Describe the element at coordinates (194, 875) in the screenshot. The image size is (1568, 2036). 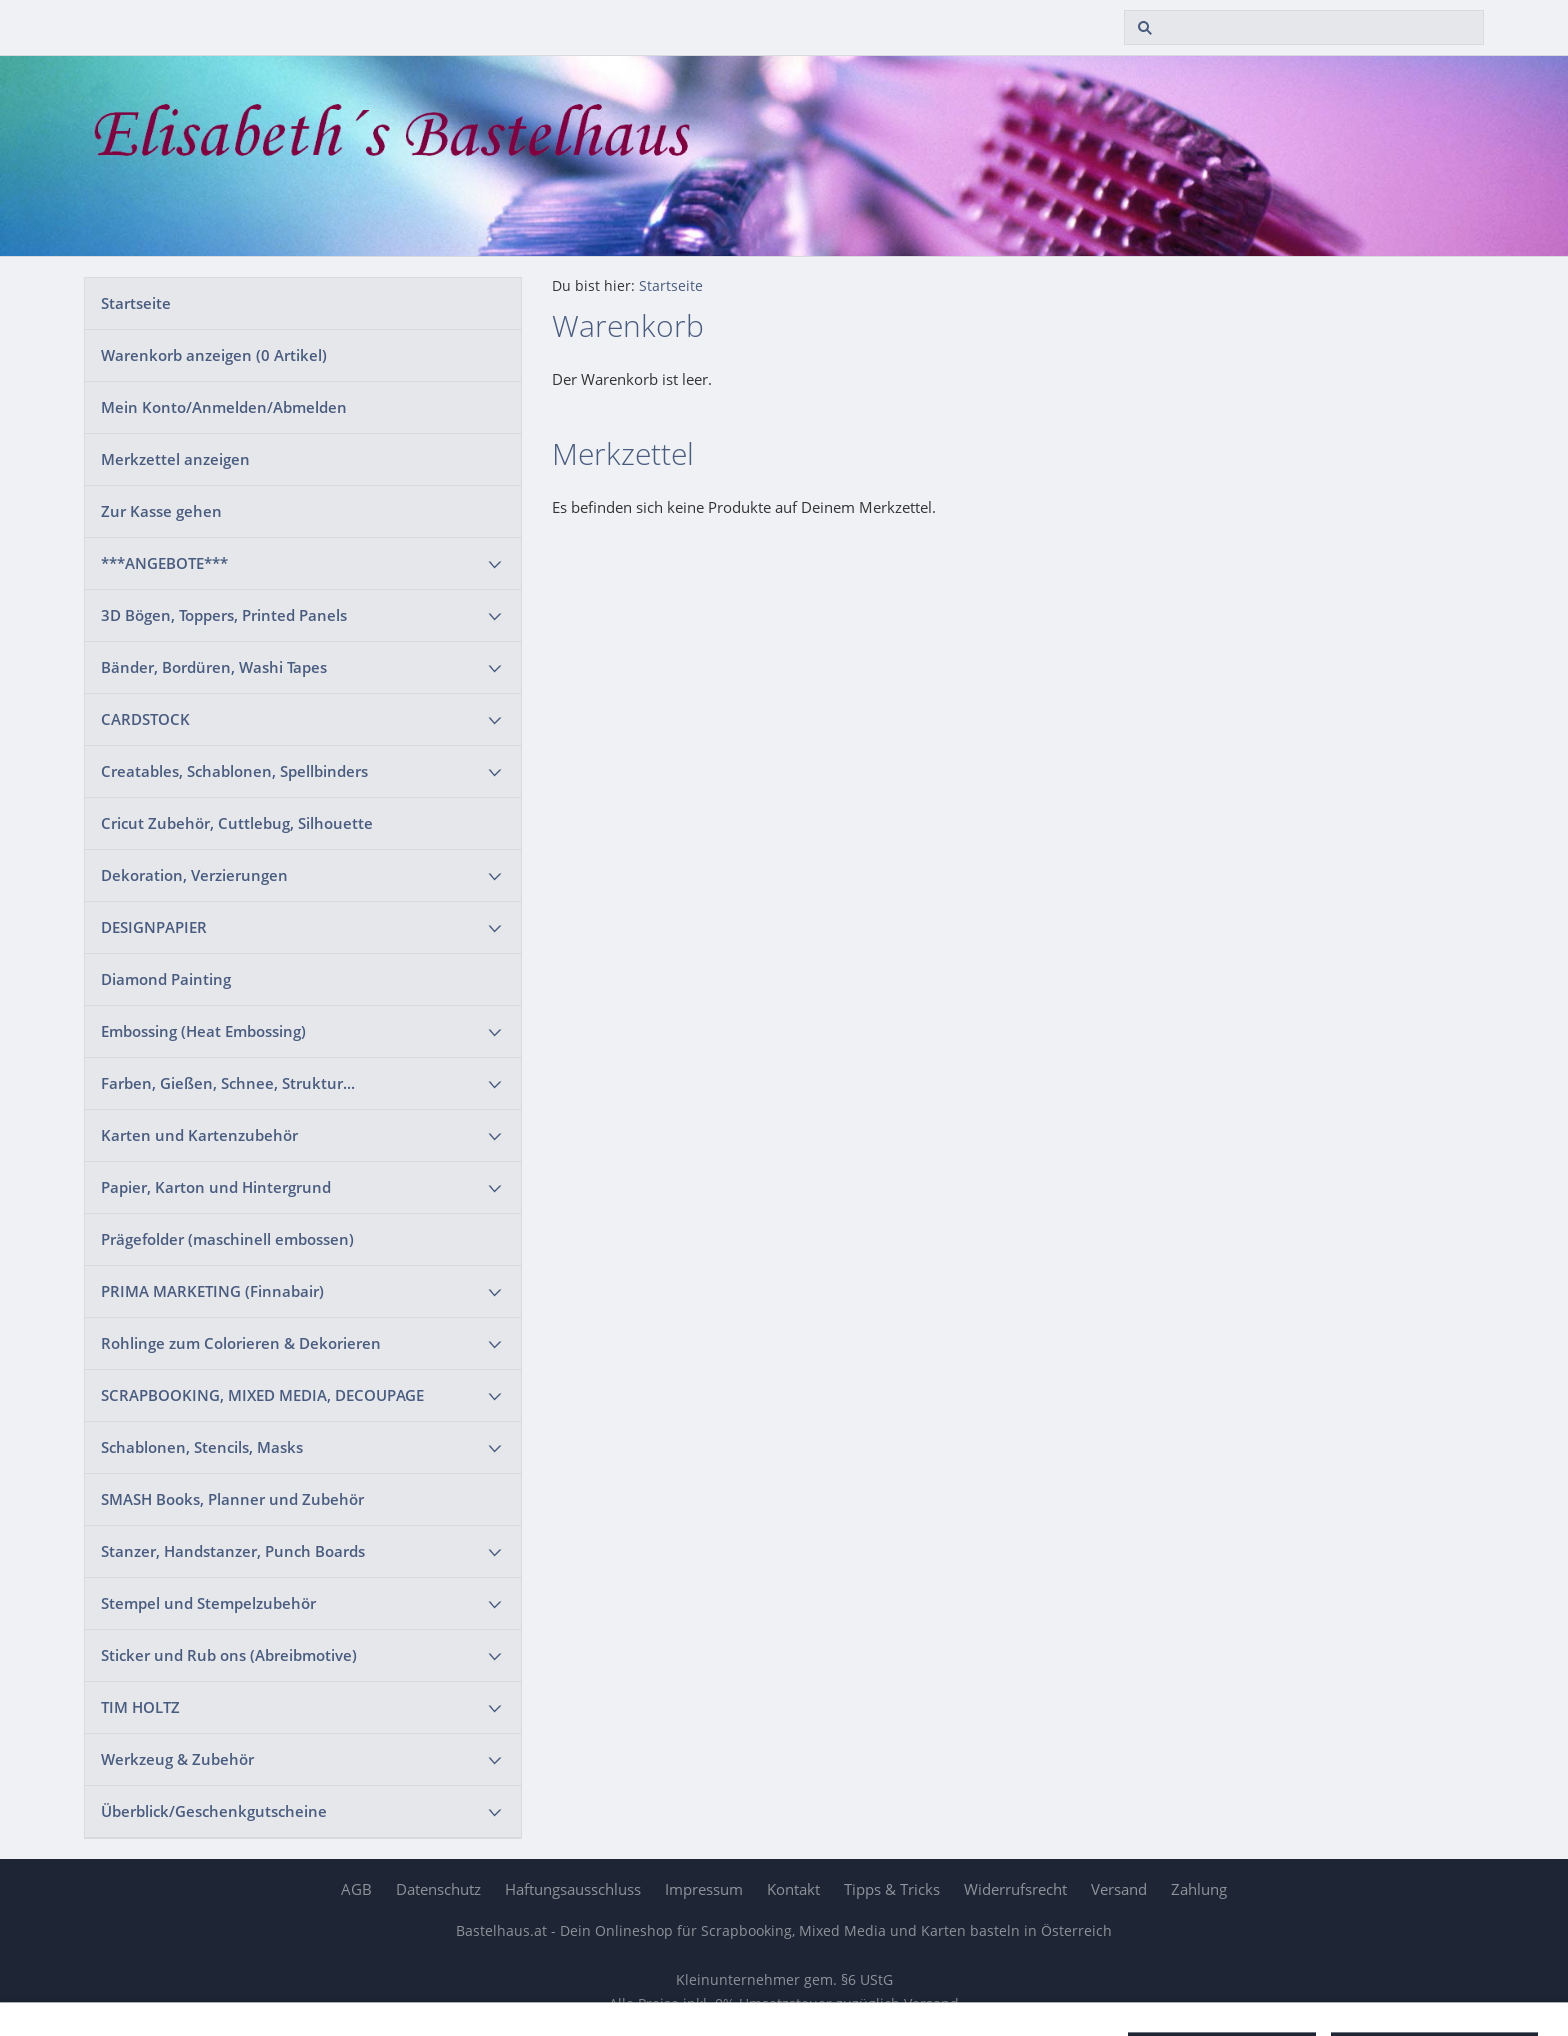
I see `Dekoration, Verzierungen` at that location.